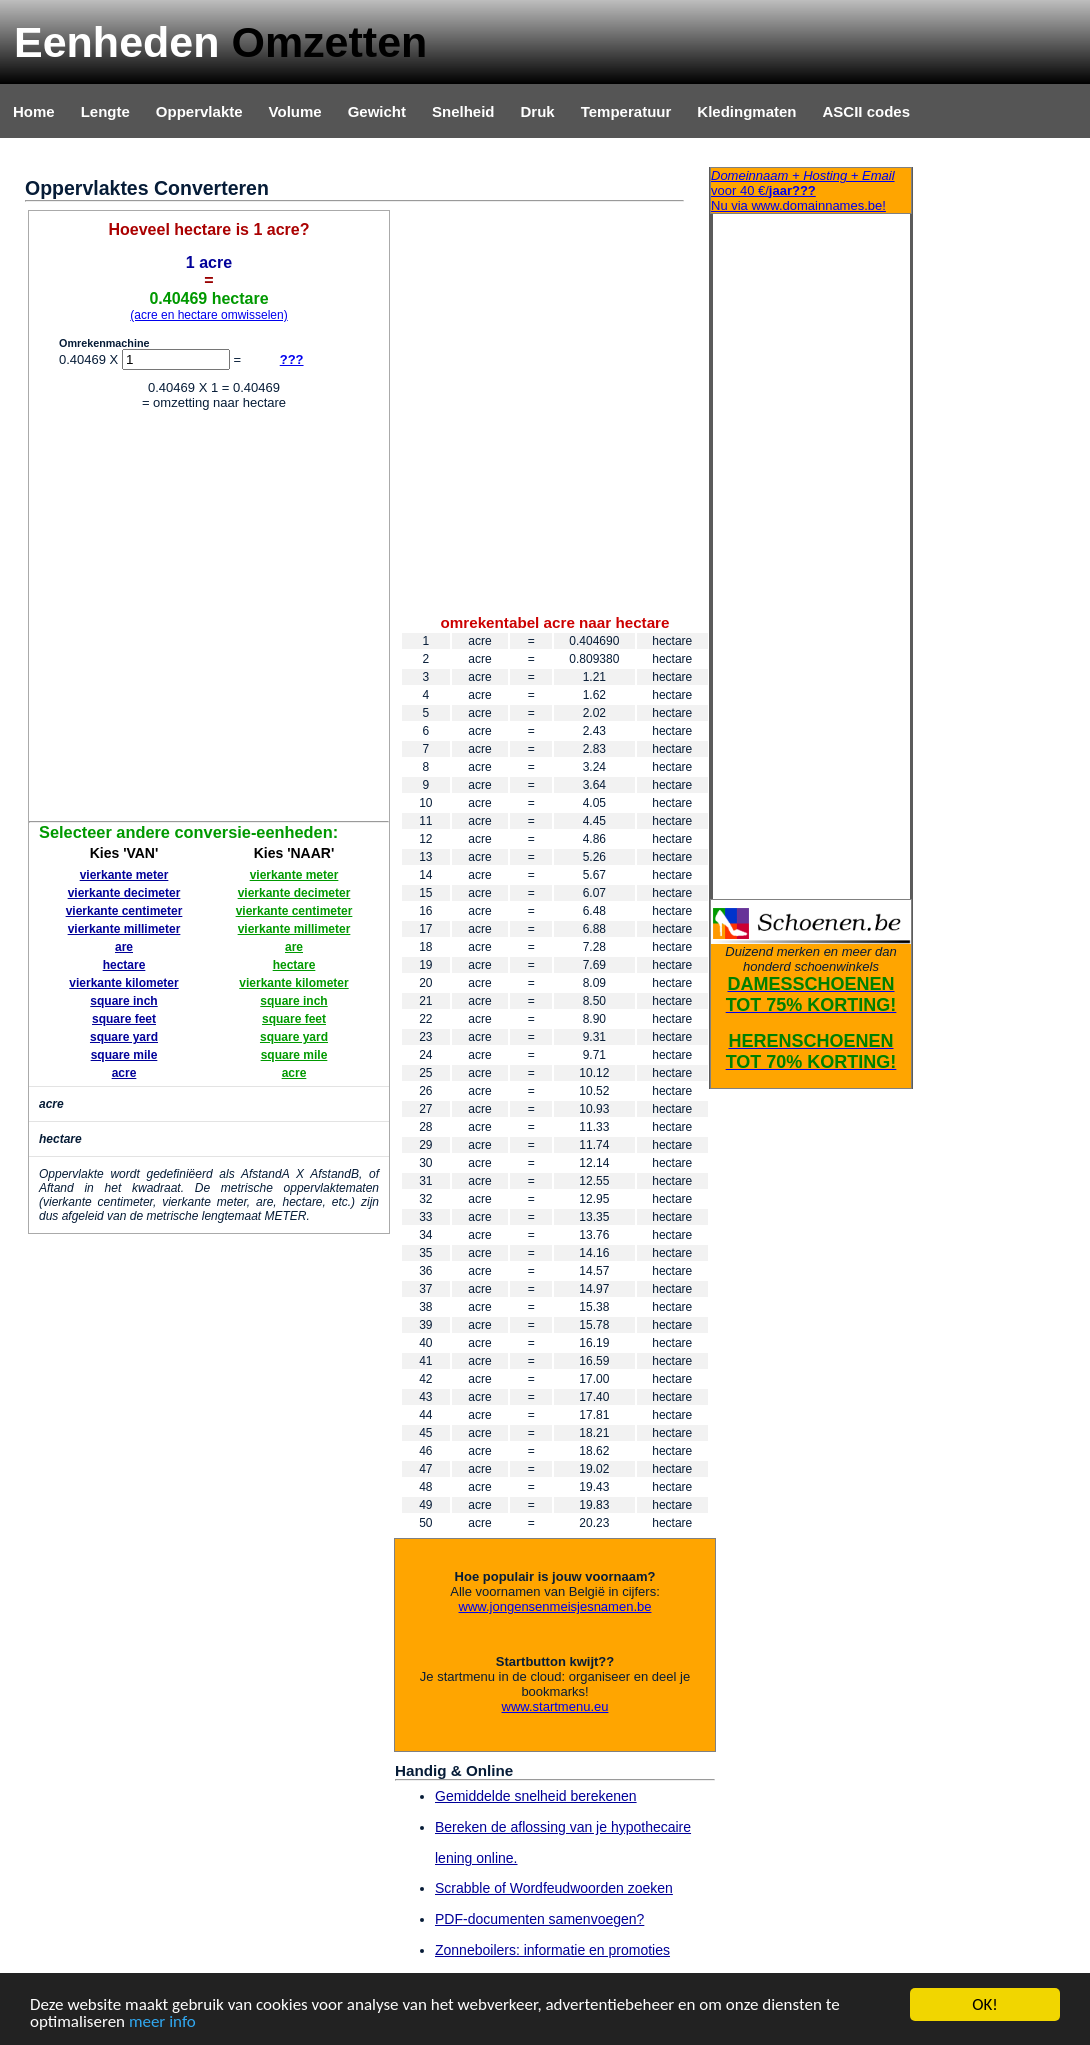 The width and height of the screenshot is (1090, 2045). I want to click on Nu via www.domainnames.be!, so click(811, 190).